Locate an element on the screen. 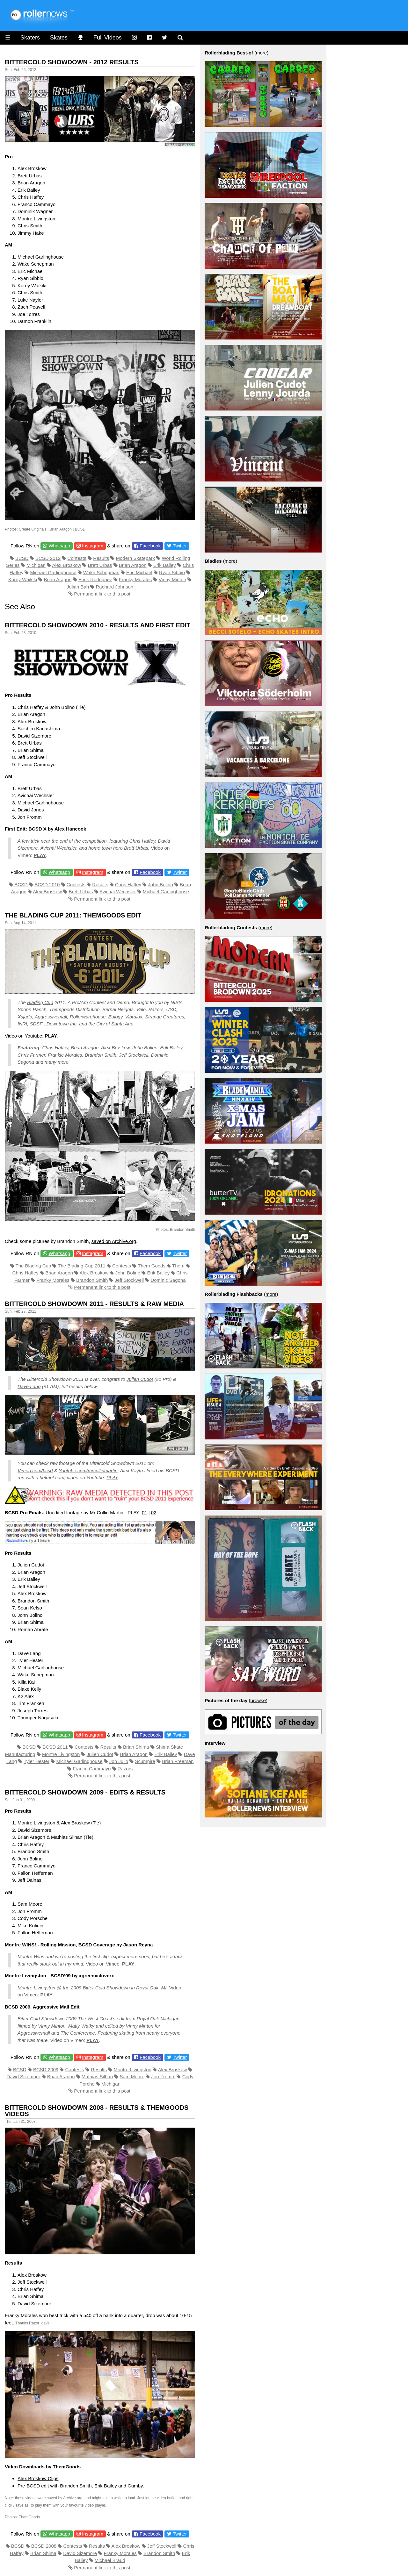  Modern Skatepark is located at coordinates (135, 558).